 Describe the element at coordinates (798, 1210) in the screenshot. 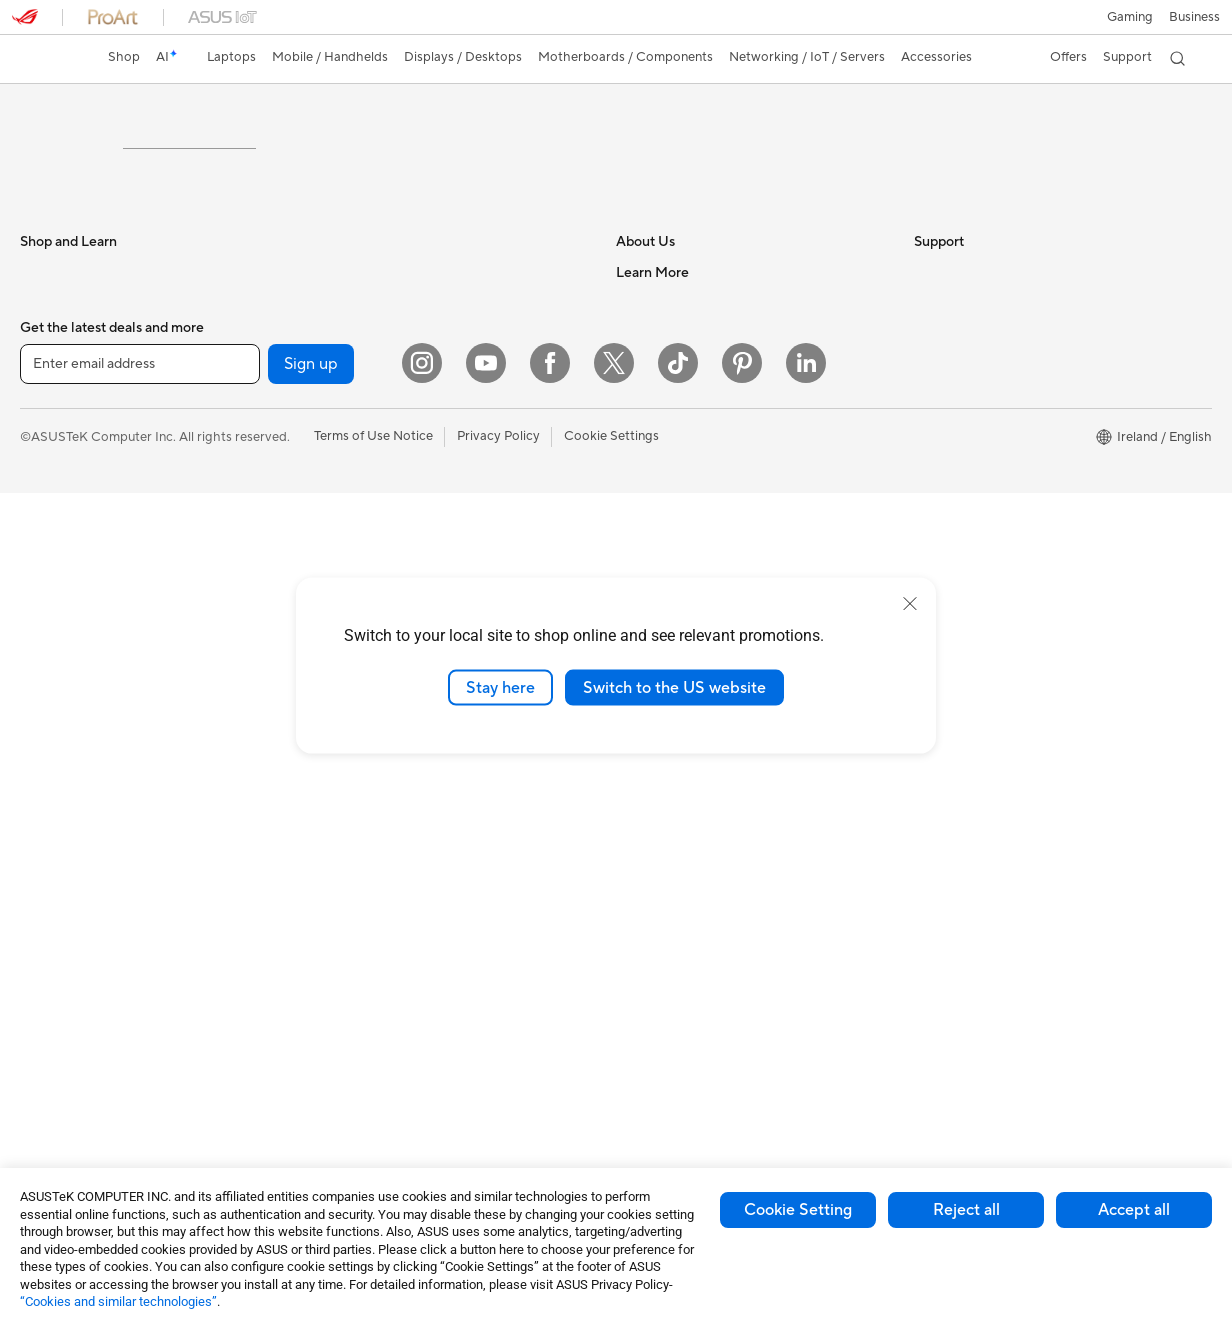

I see `Cookie Setting` at that location.